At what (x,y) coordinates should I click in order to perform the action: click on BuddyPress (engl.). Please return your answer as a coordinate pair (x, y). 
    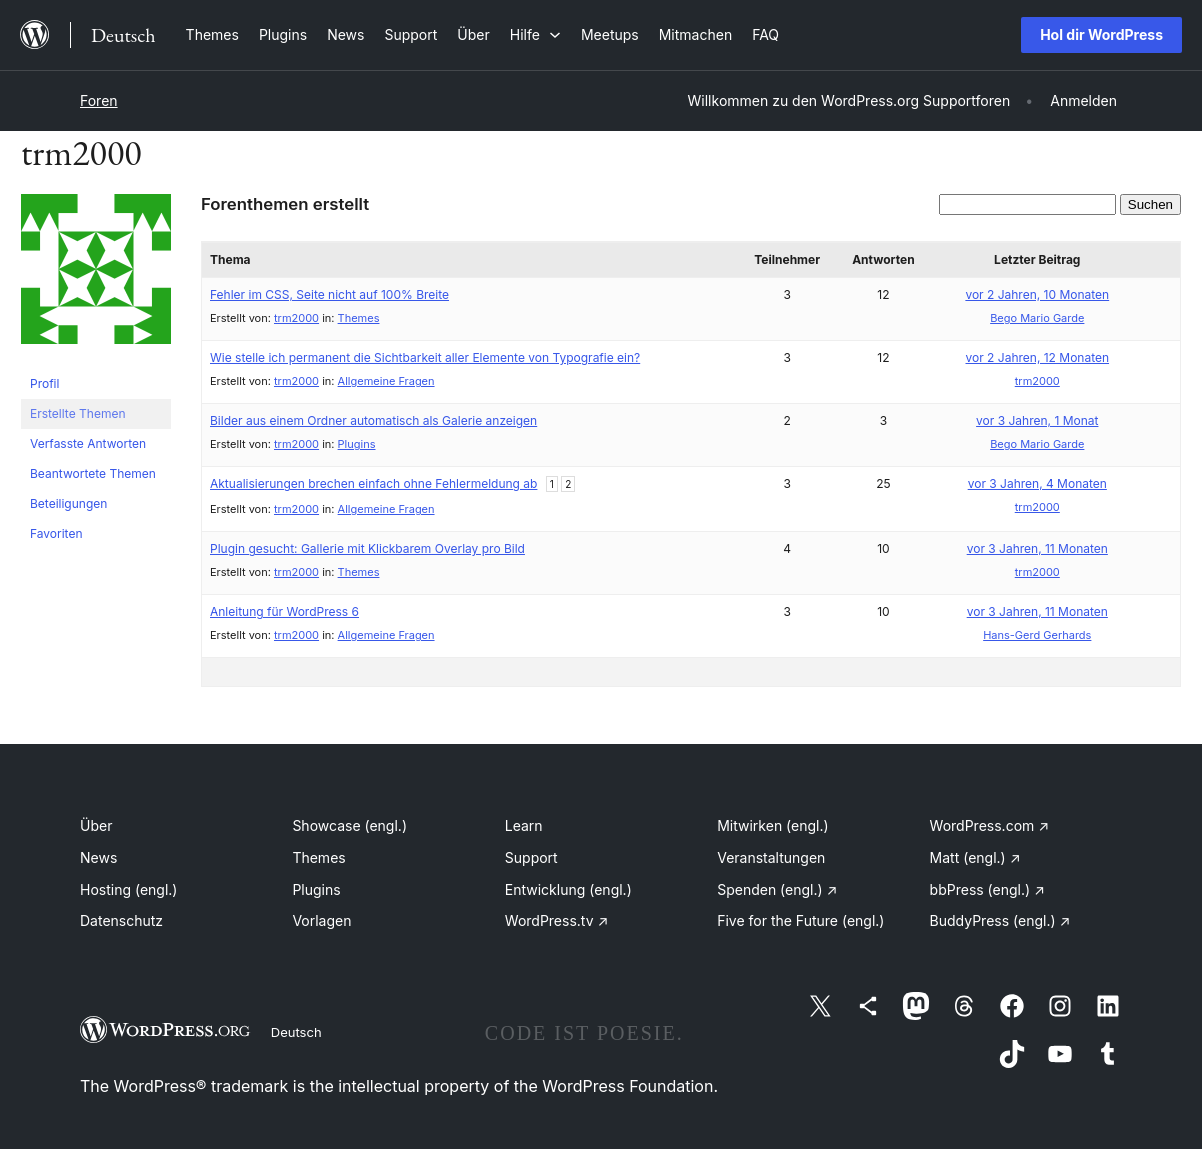
    Looking at the image, I should click on (1000, 920).